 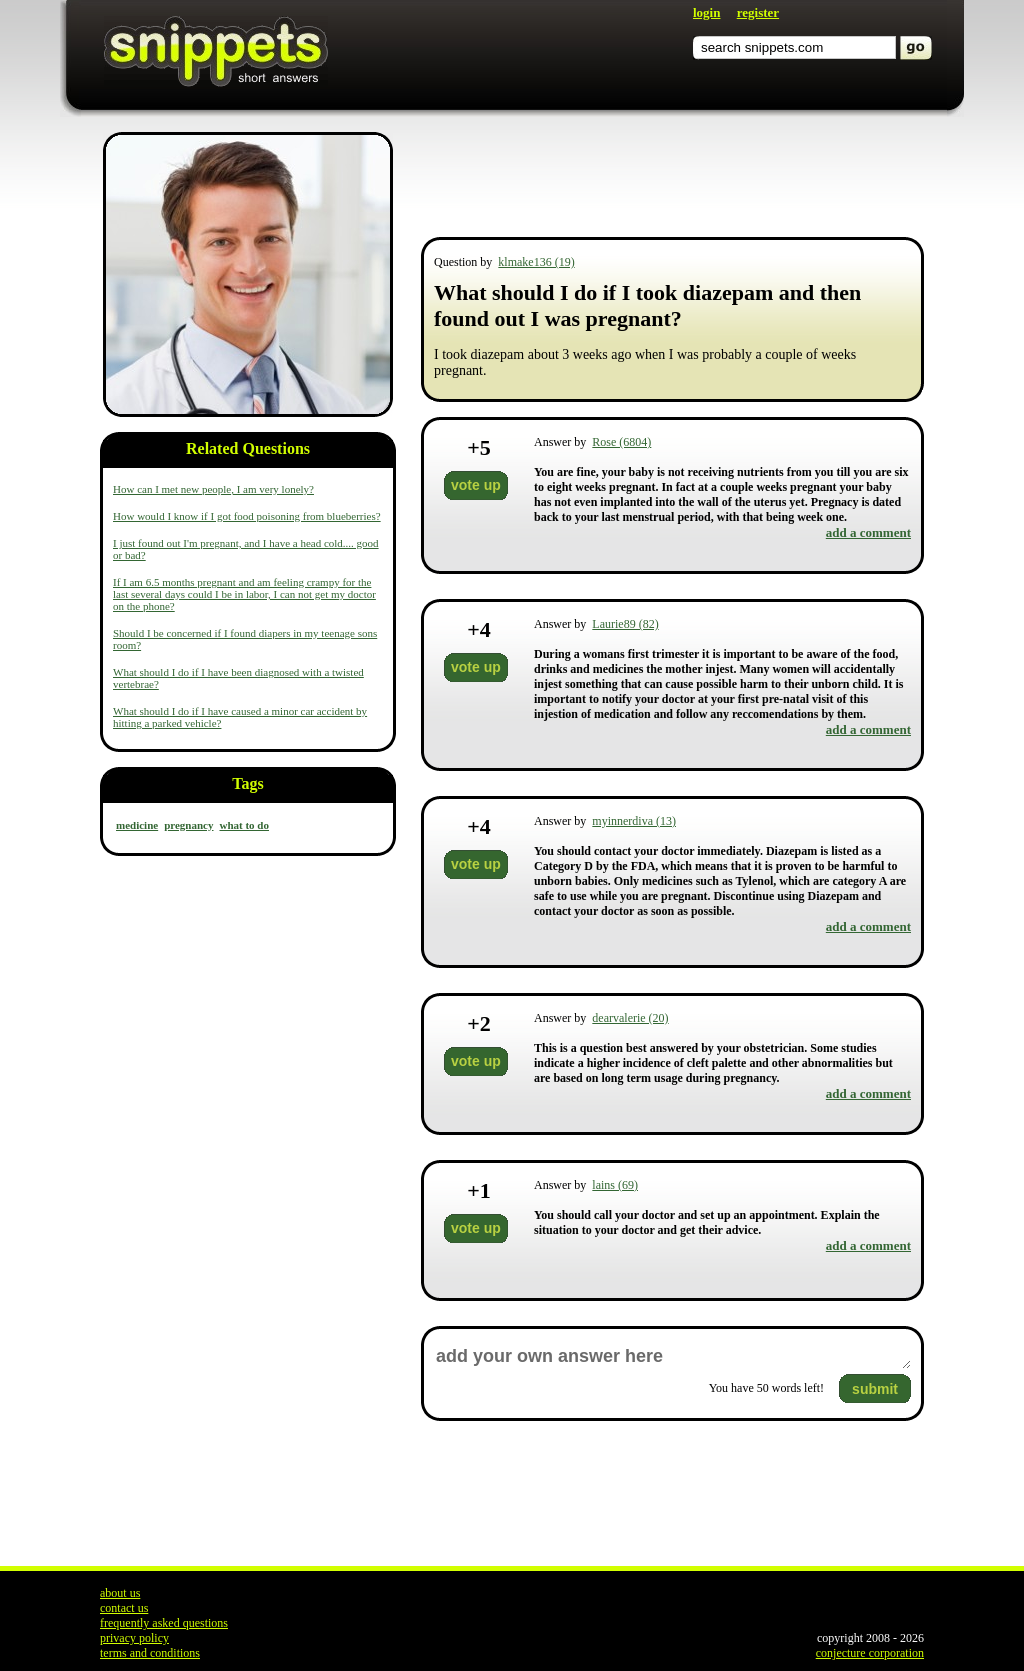 I want to click on submit, so click(x=875, y=1389).